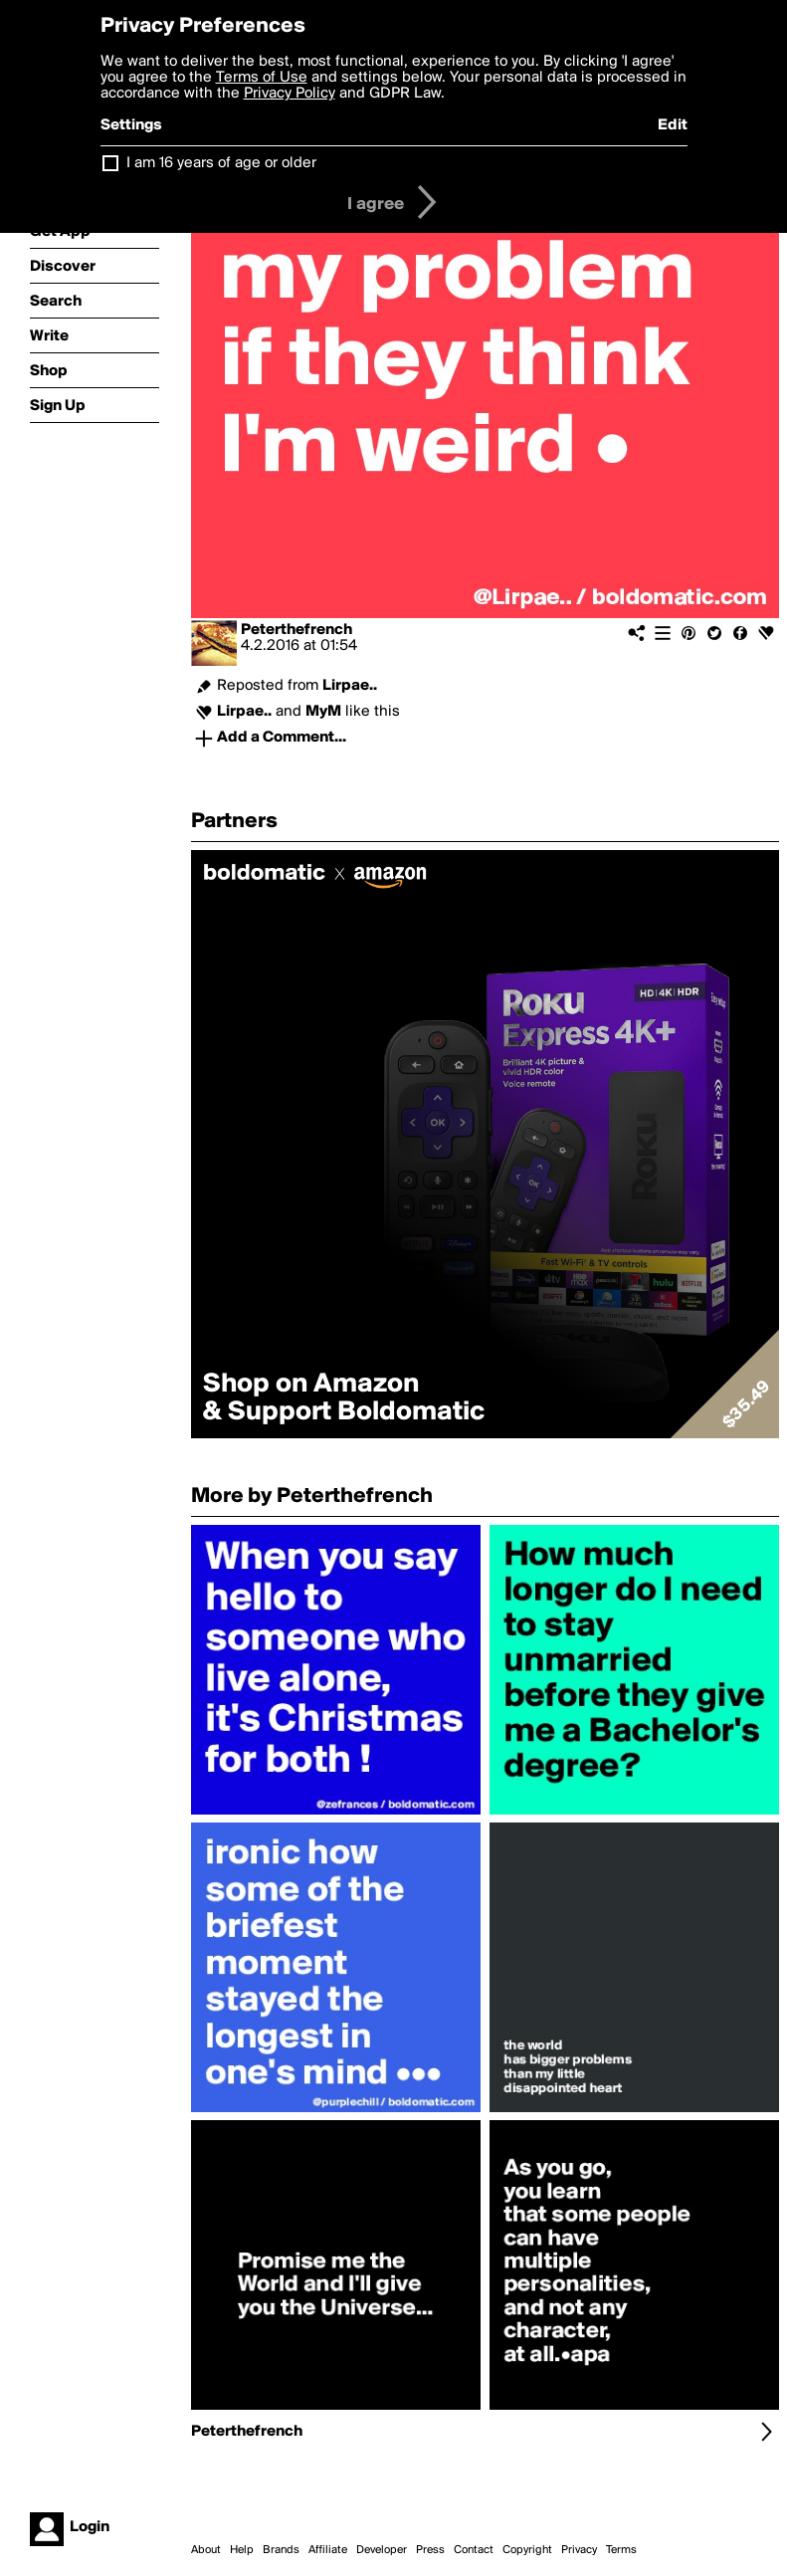 The width and height of the screenshot is (787, 2576). What do you see at coordinates (221, 163) in the screenshot?
I see `I am 16 years of age or older` at bounding box center [221, 163].